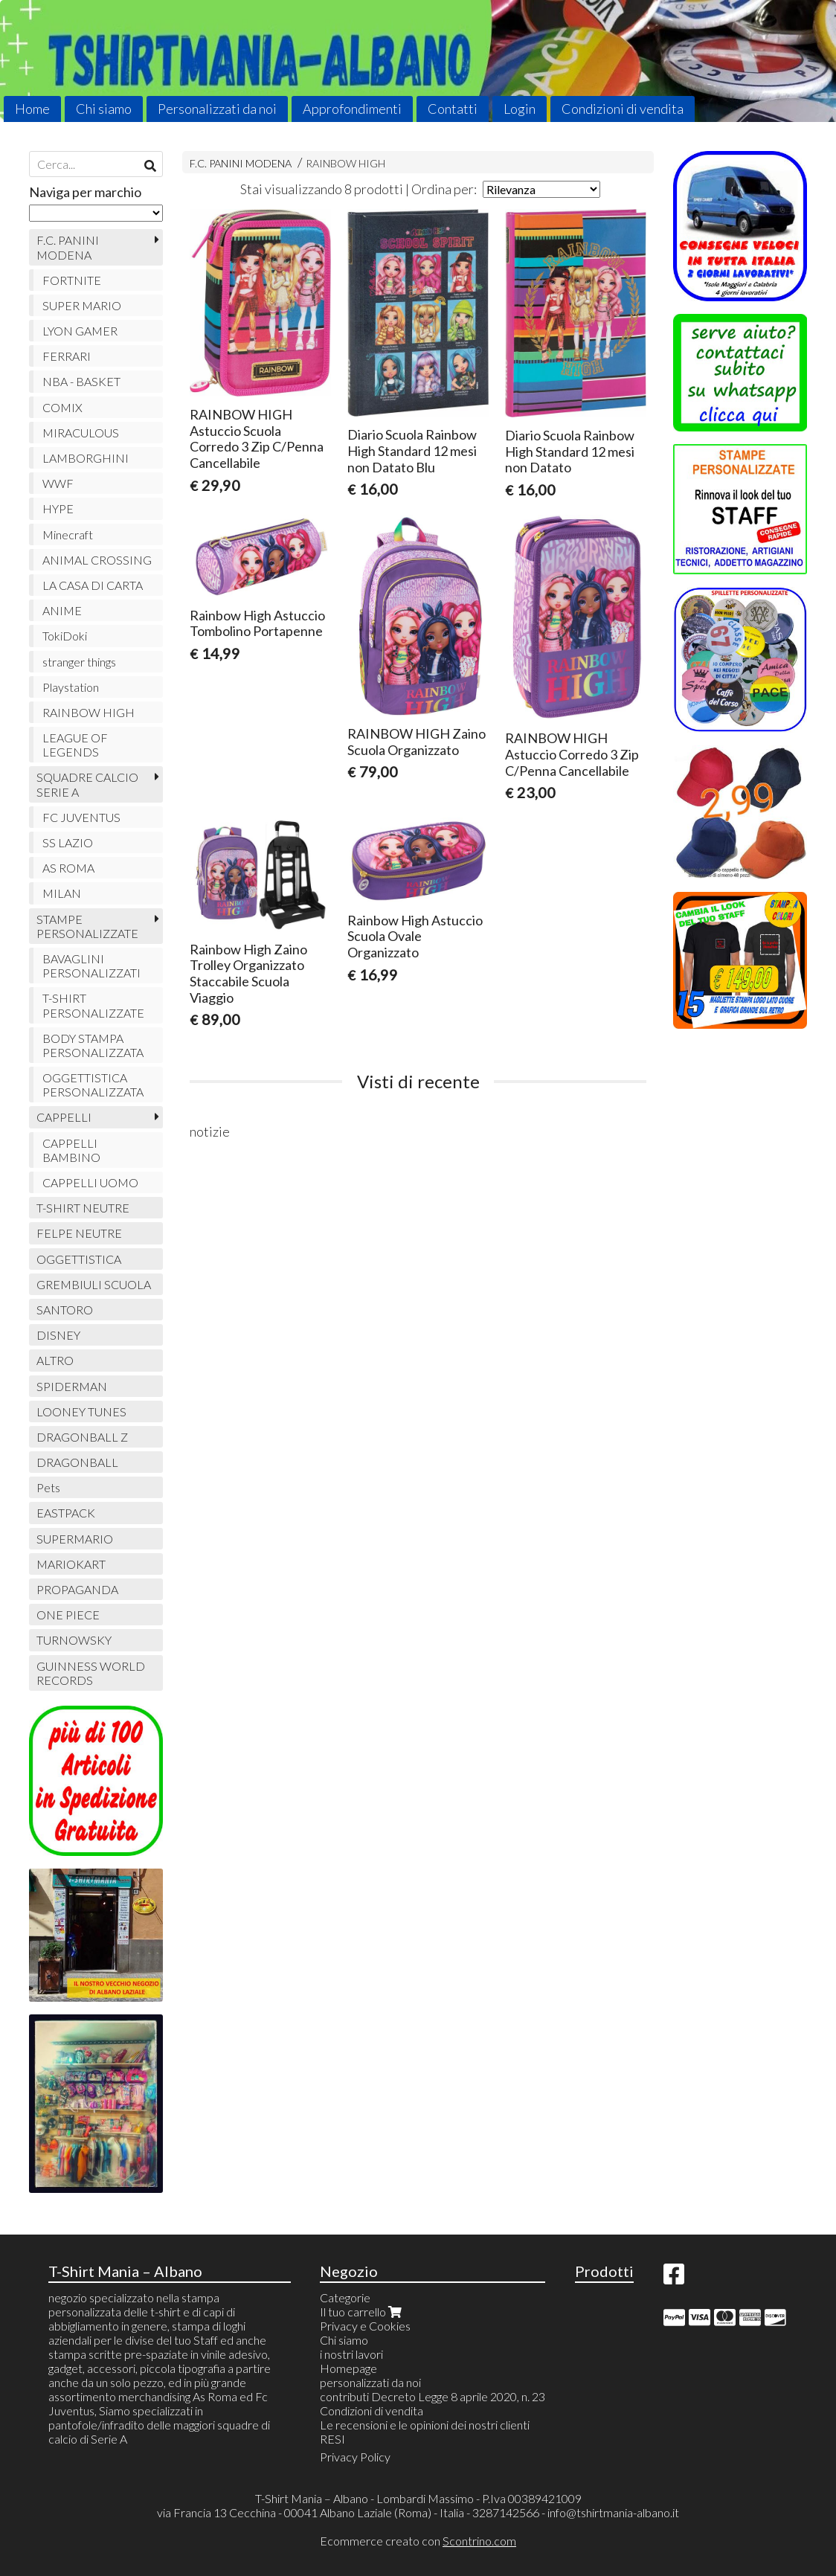  Describe the element at coordinates (71, 1386) in the screenshot. I see `SPIDERMAN` at that location.